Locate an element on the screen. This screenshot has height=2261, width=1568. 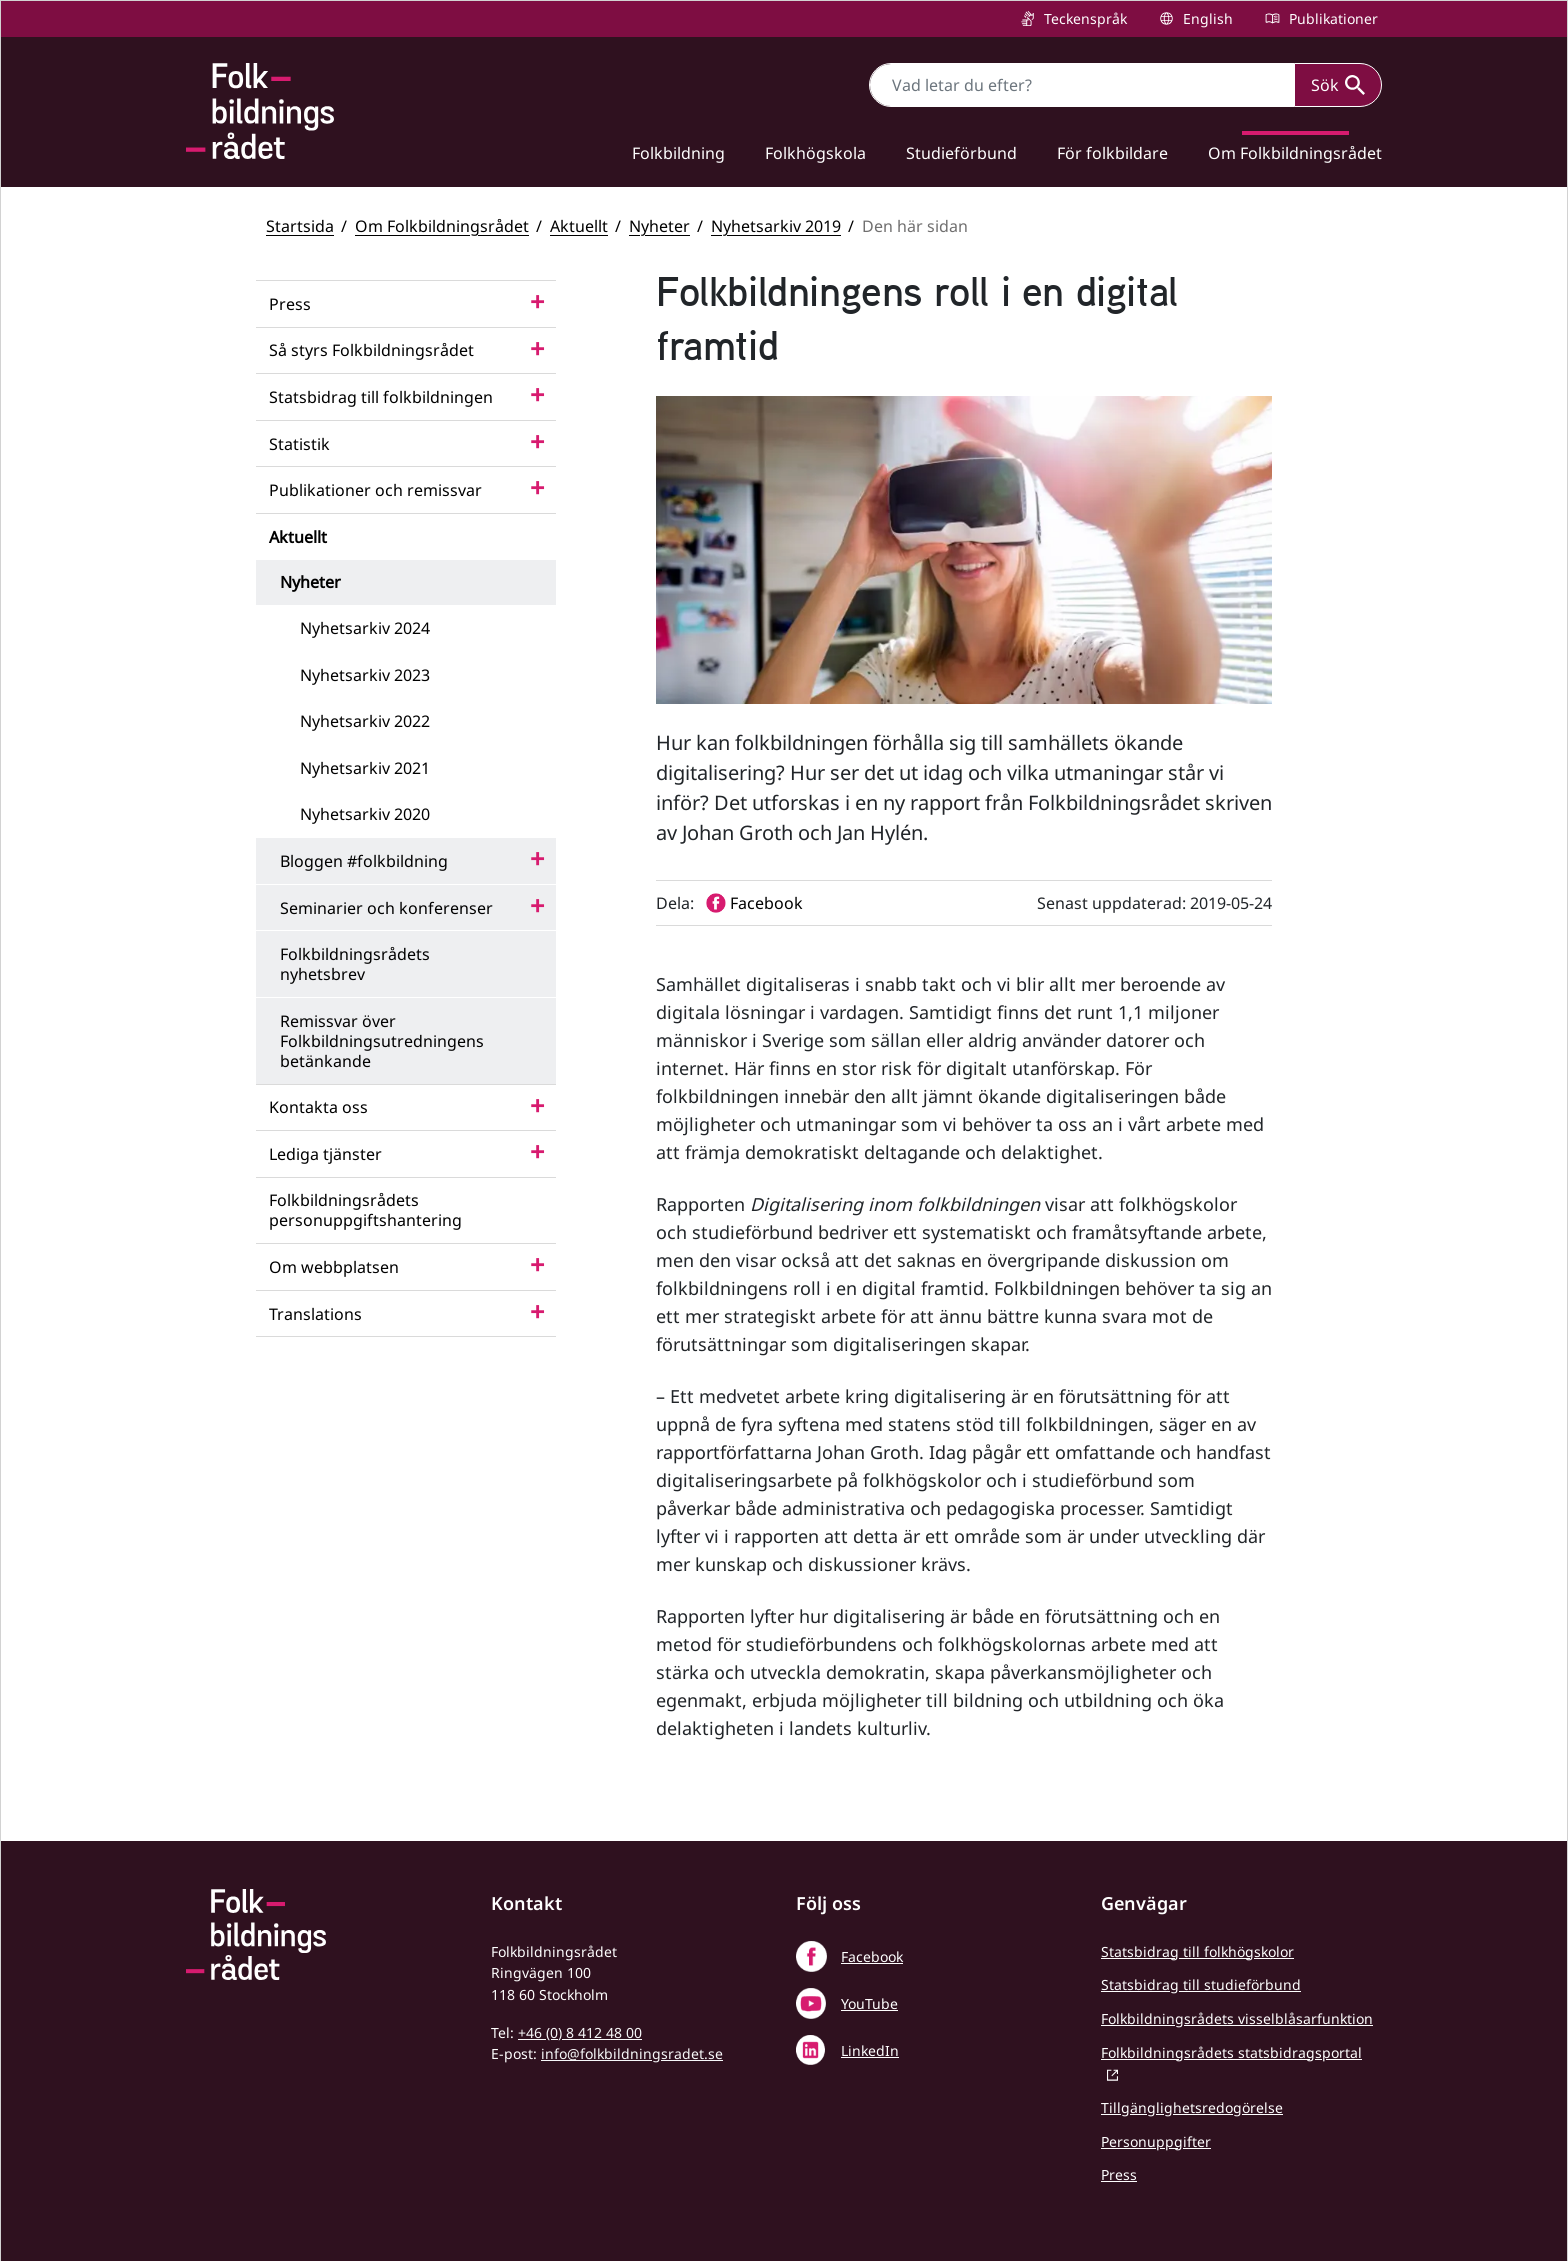
info@folkbildningsradet.se is located at coordinates (632, 2053).